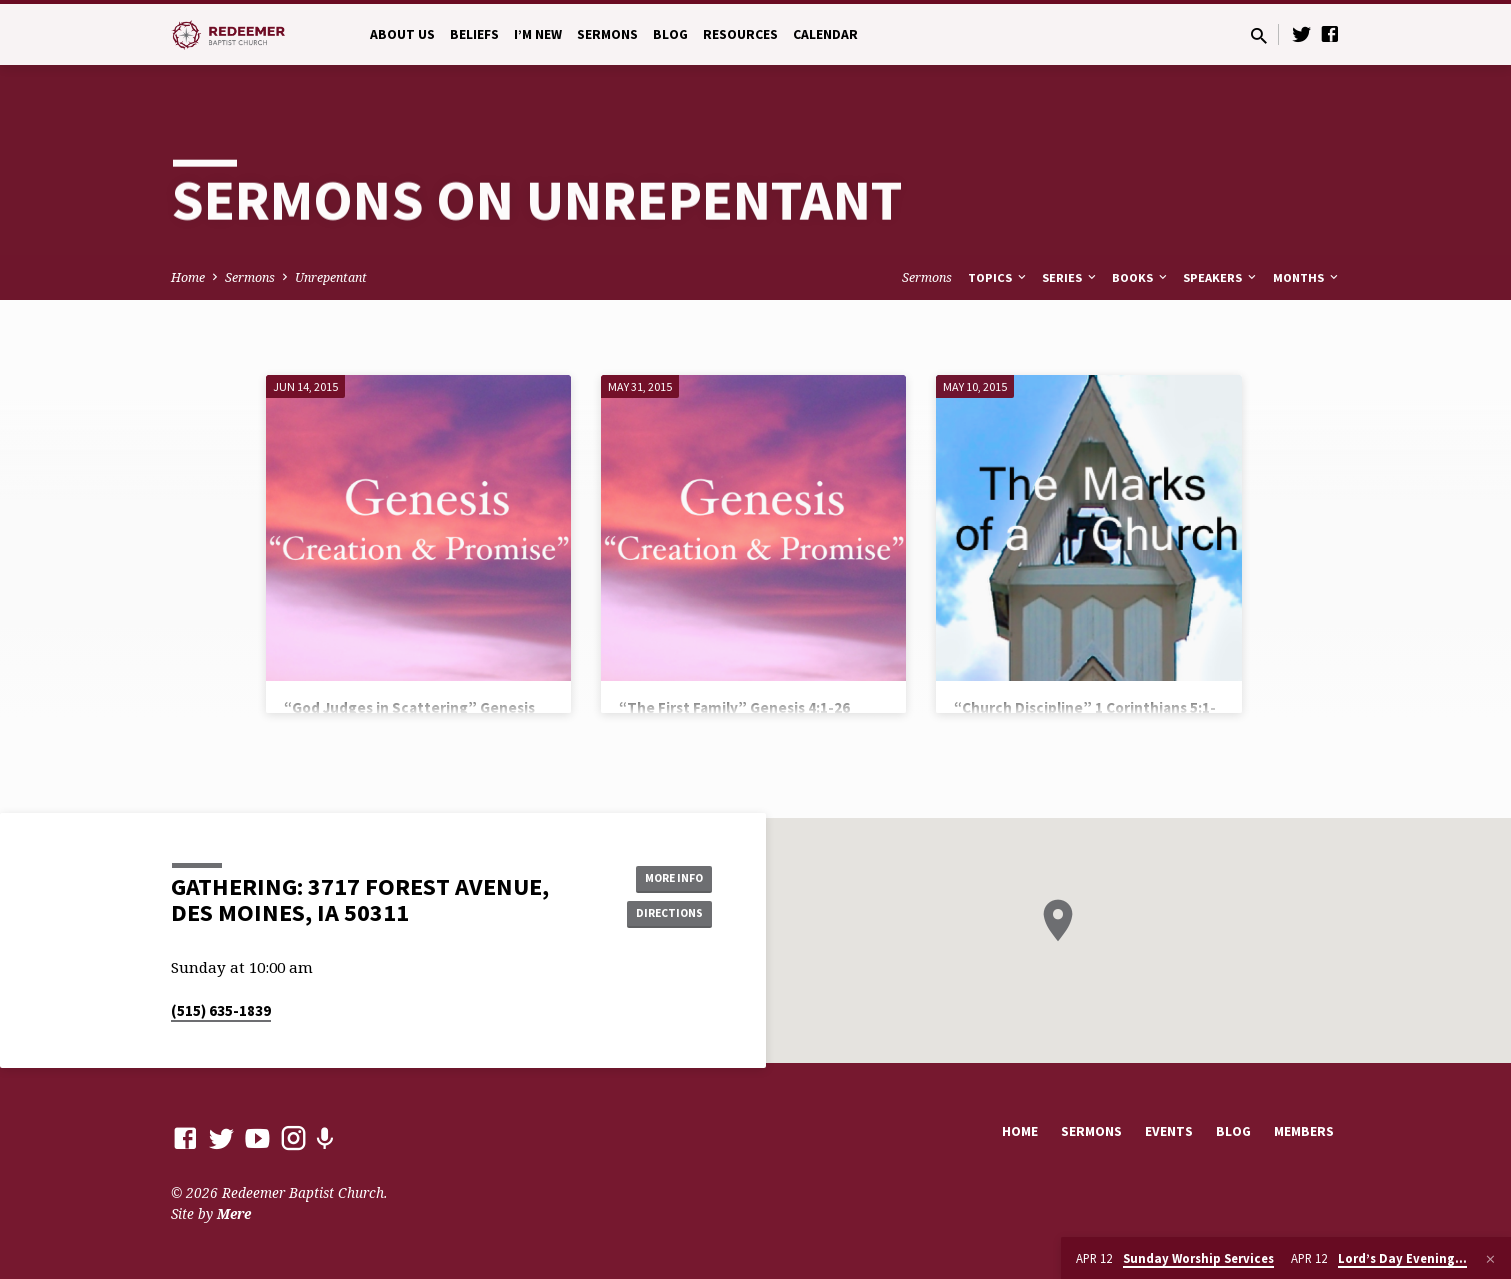 This screenshot has height=1279, width=1511. Describe the element at coordinates (1304, 1131) in the screenshot. I see `Members` at that location.